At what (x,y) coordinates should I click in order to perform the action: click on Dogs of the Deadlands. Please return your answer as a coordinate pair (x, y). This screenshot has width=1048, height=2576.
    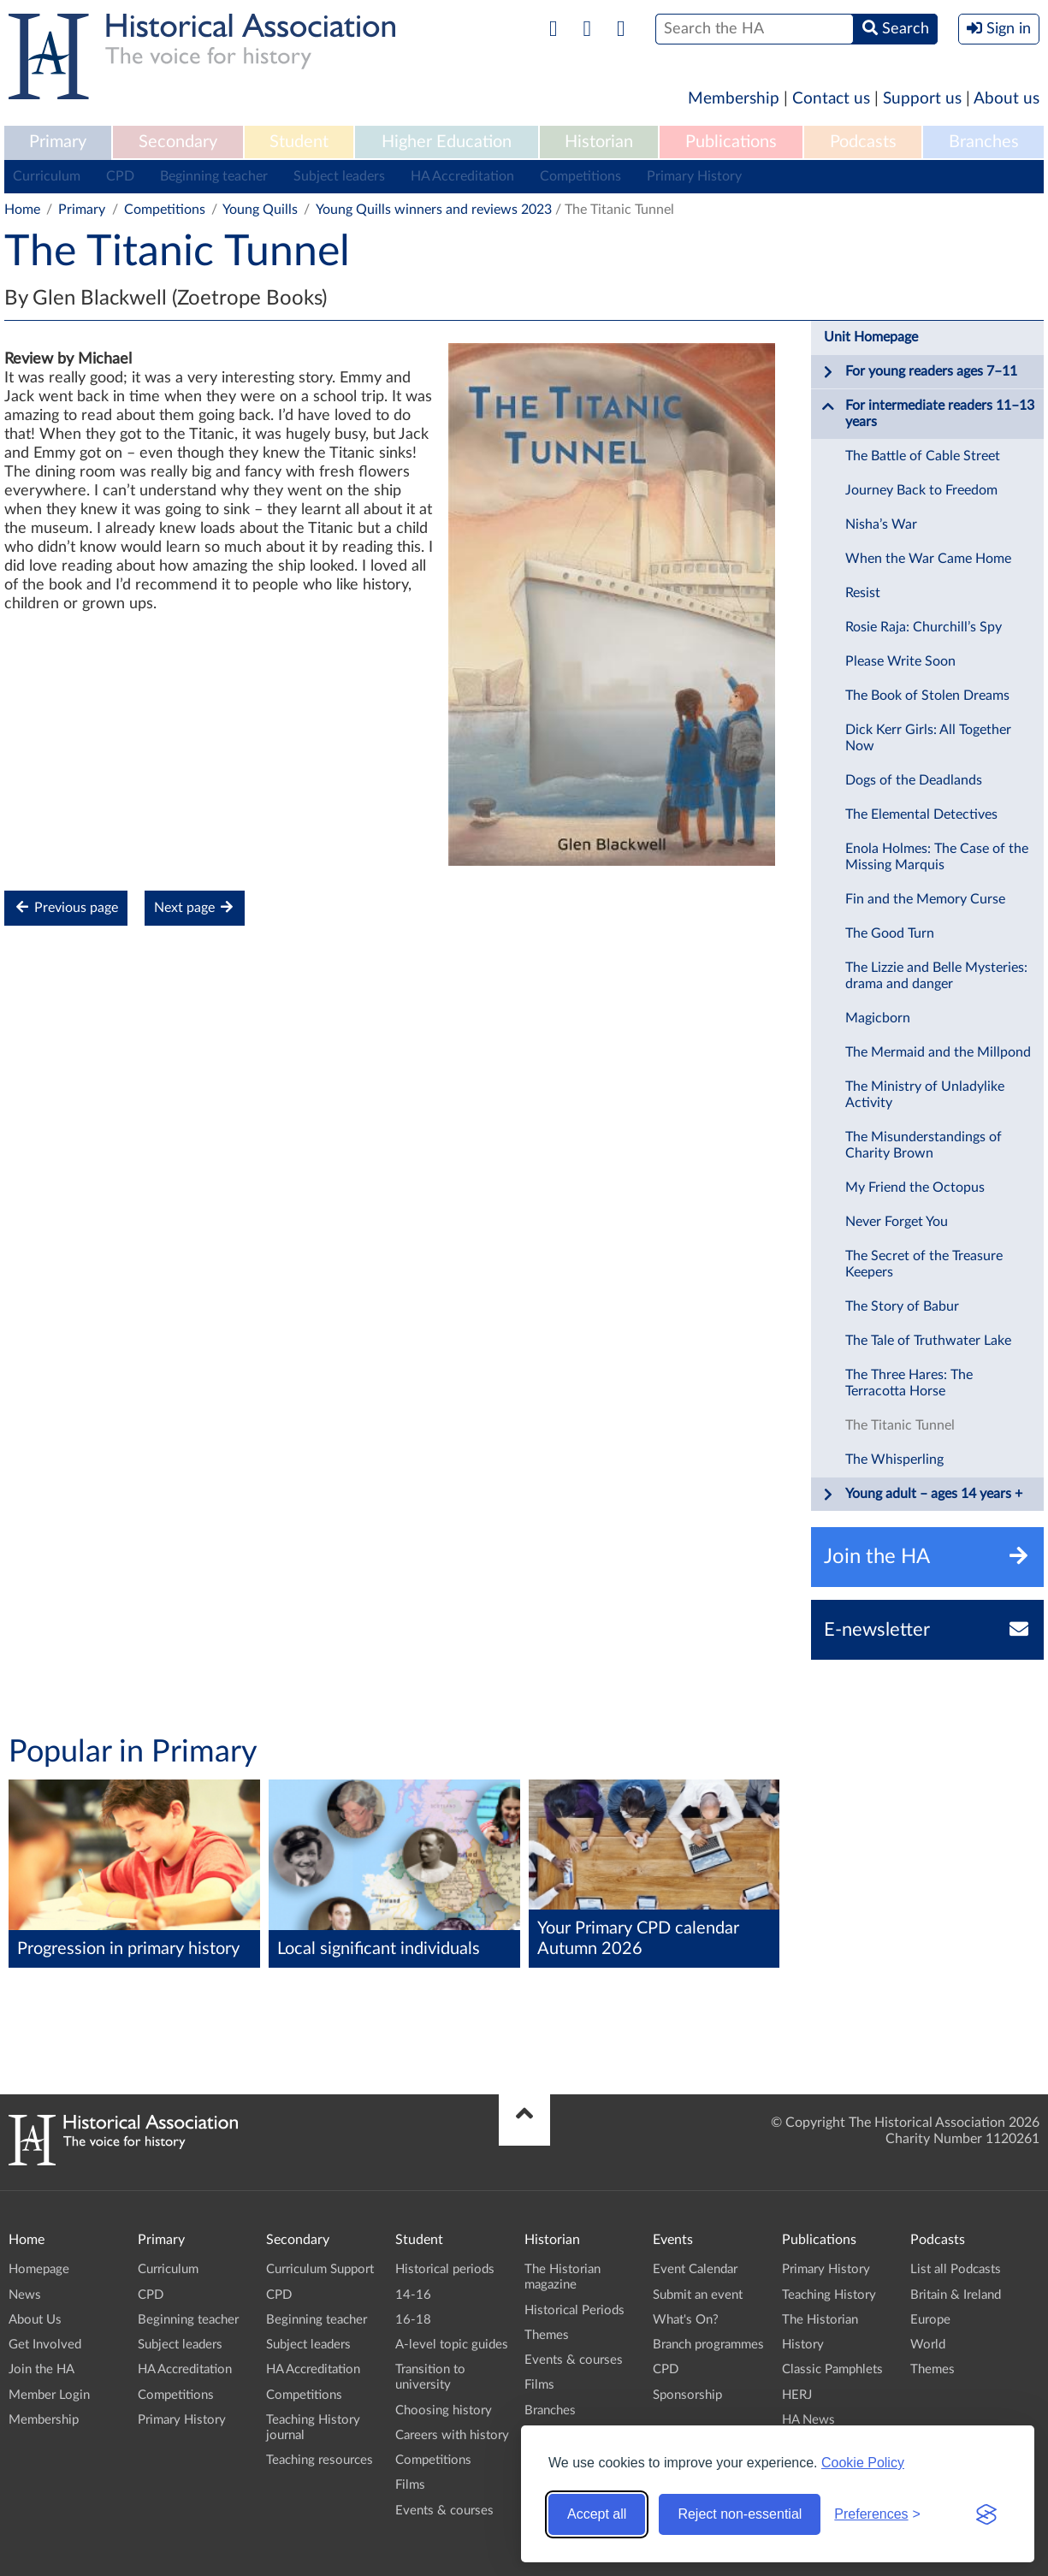
    Looking at the image, I should click on (913, 780).